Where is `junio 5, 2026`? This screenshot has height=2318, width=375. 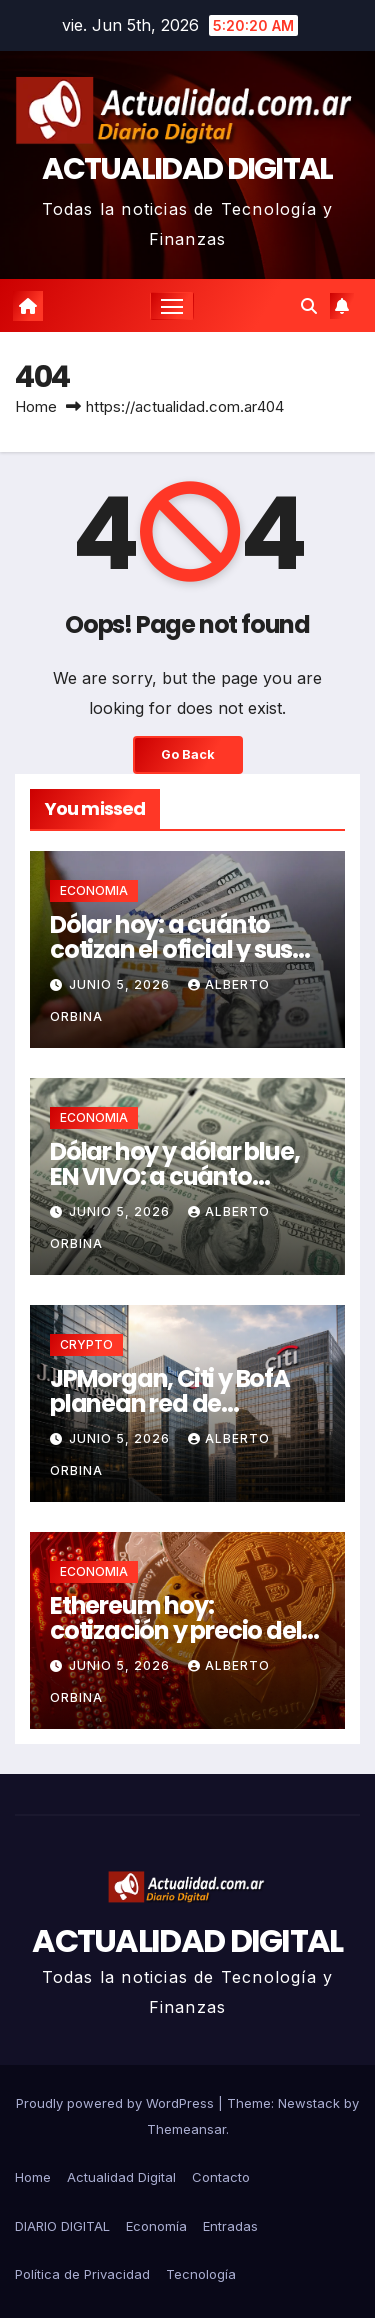 junio 5, 2026 is located at coordinates (121, 984).